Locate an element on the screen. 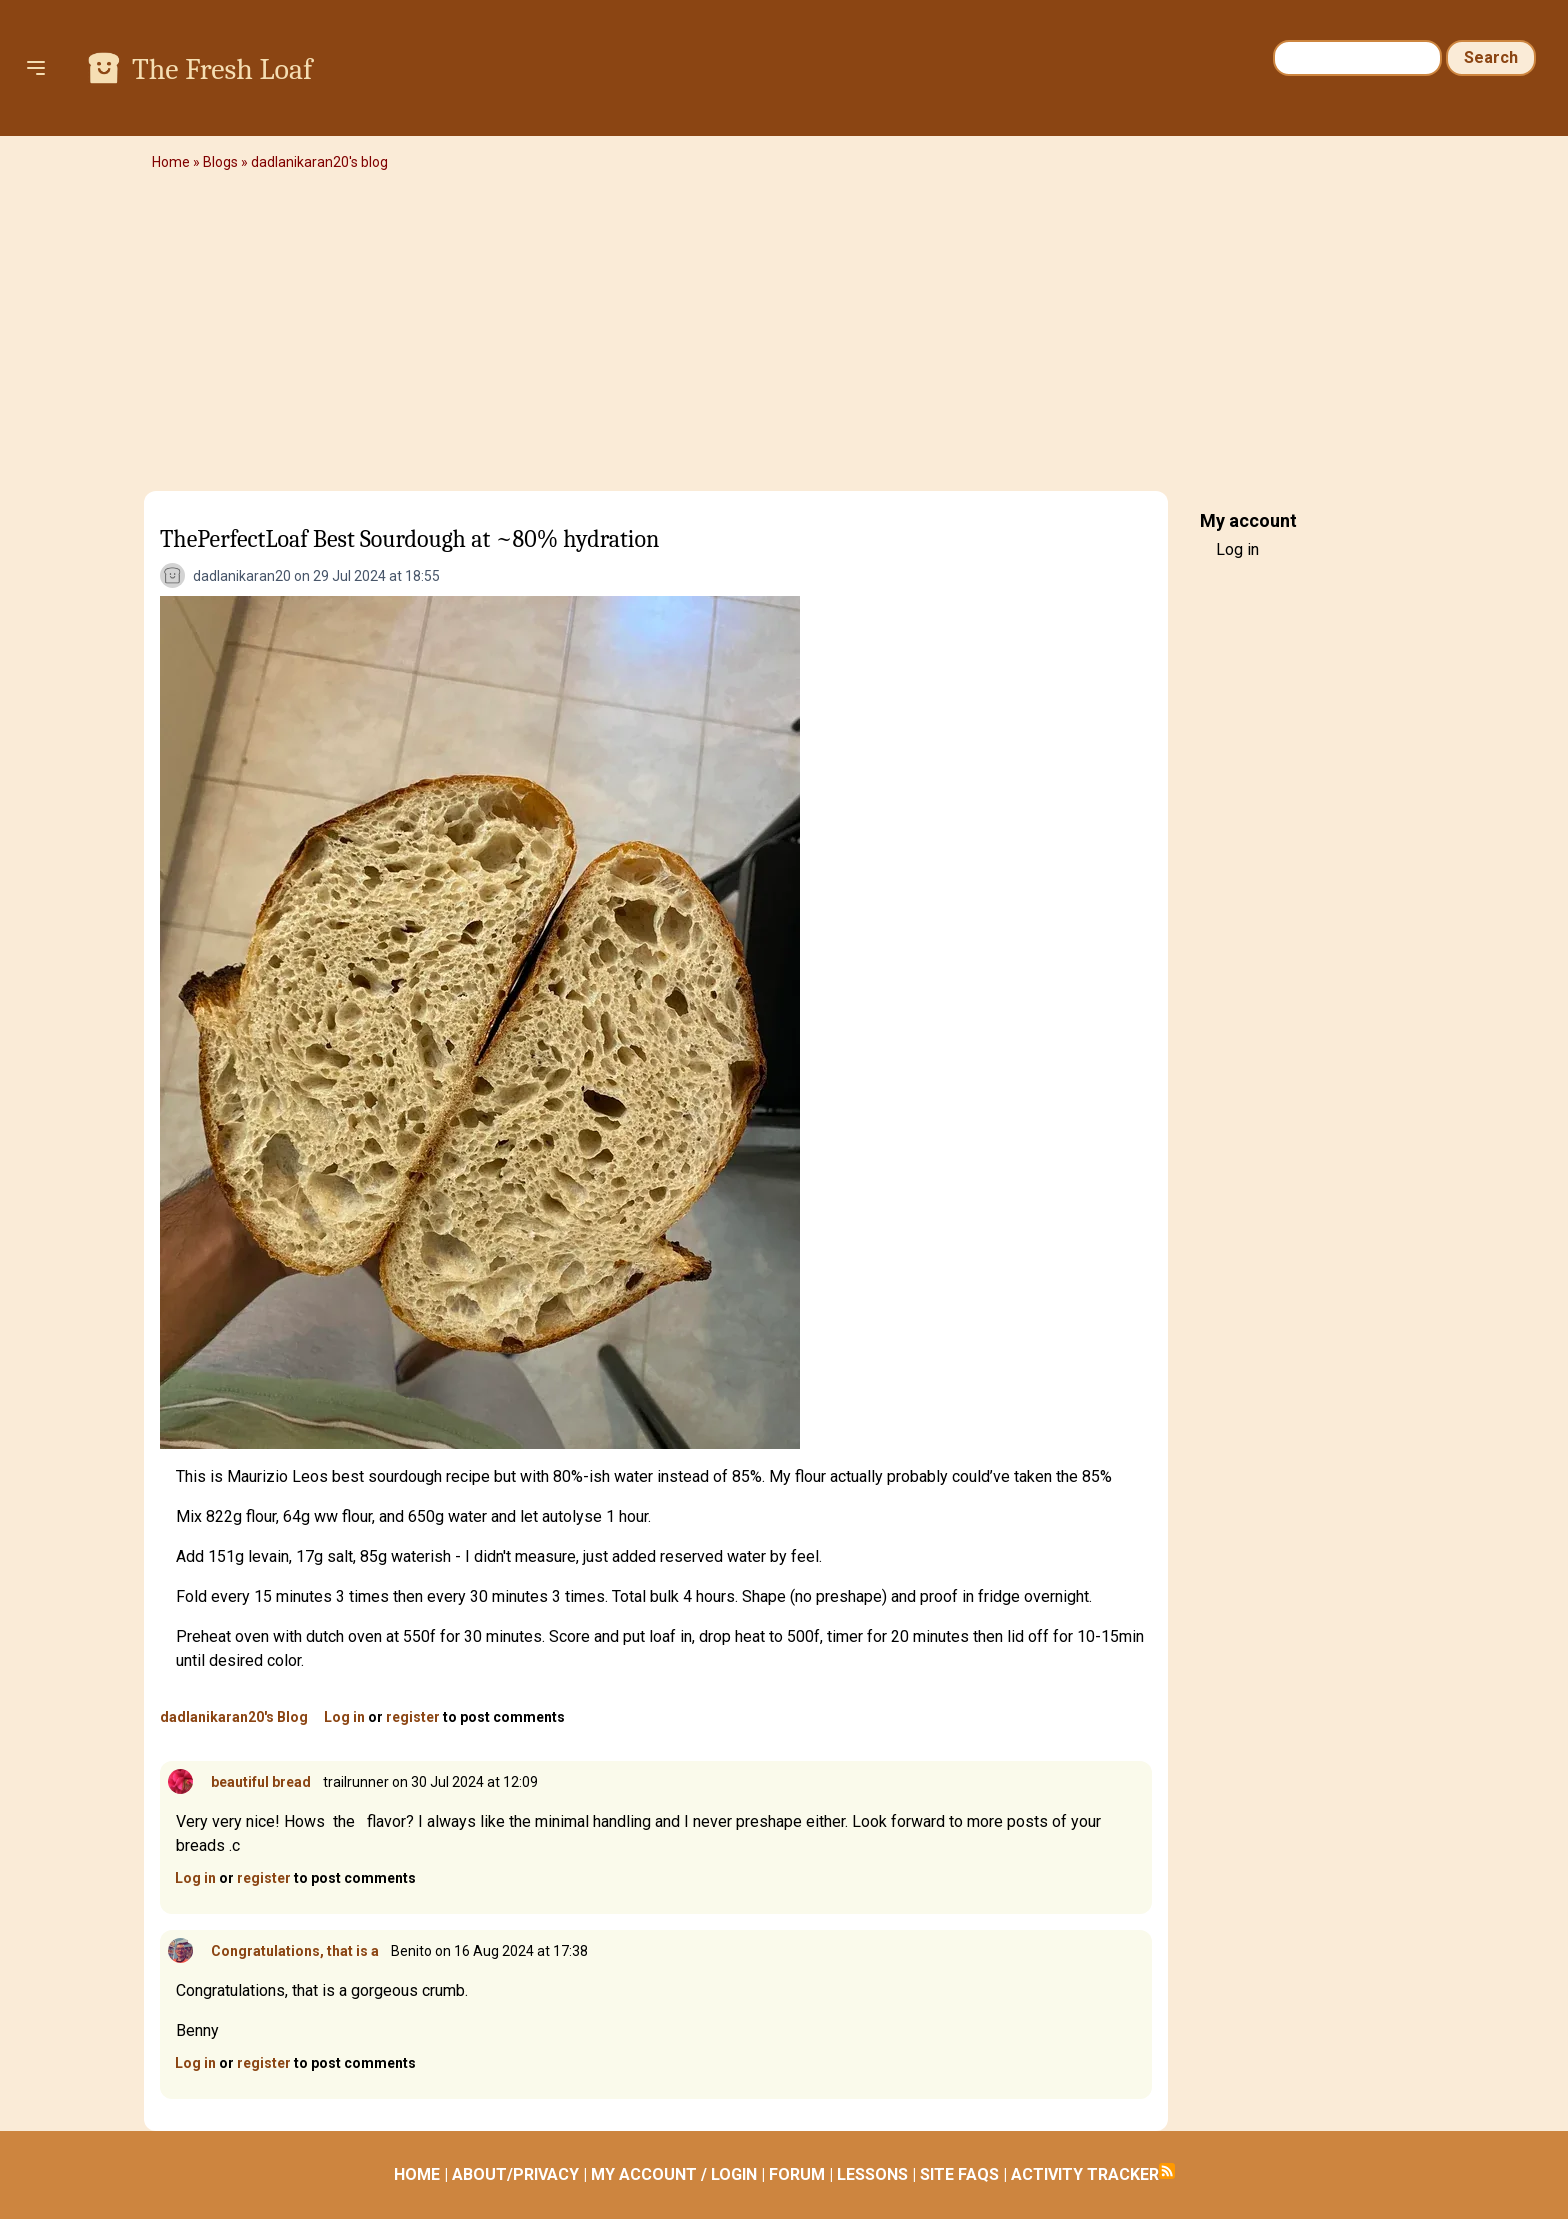 Image resolution: width=1568 pixels, height=2219 pixels. beautiful bread is located at coordinates (261, 1782).